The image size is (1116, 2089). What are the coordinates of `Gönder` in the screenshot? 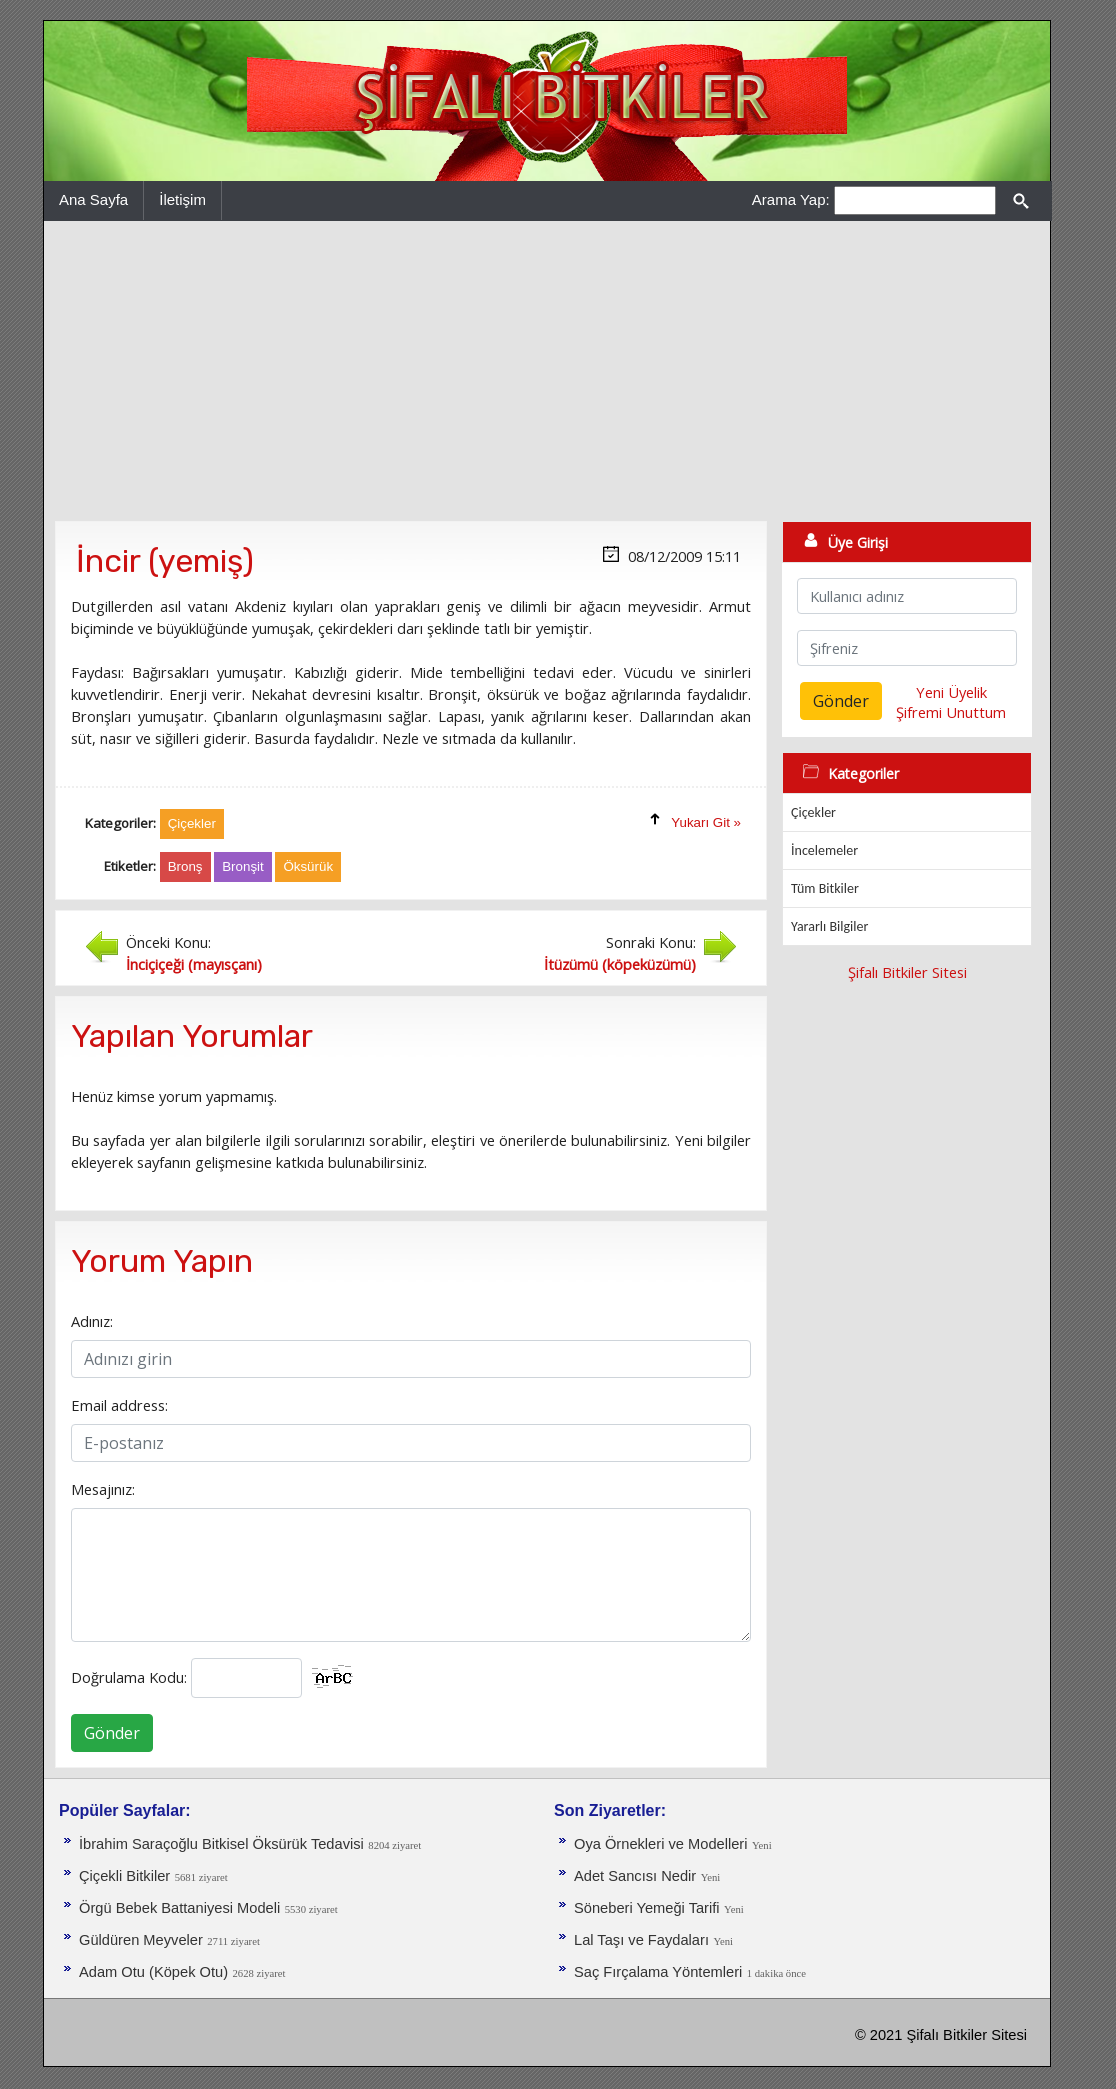 It's located at (112, 1733).